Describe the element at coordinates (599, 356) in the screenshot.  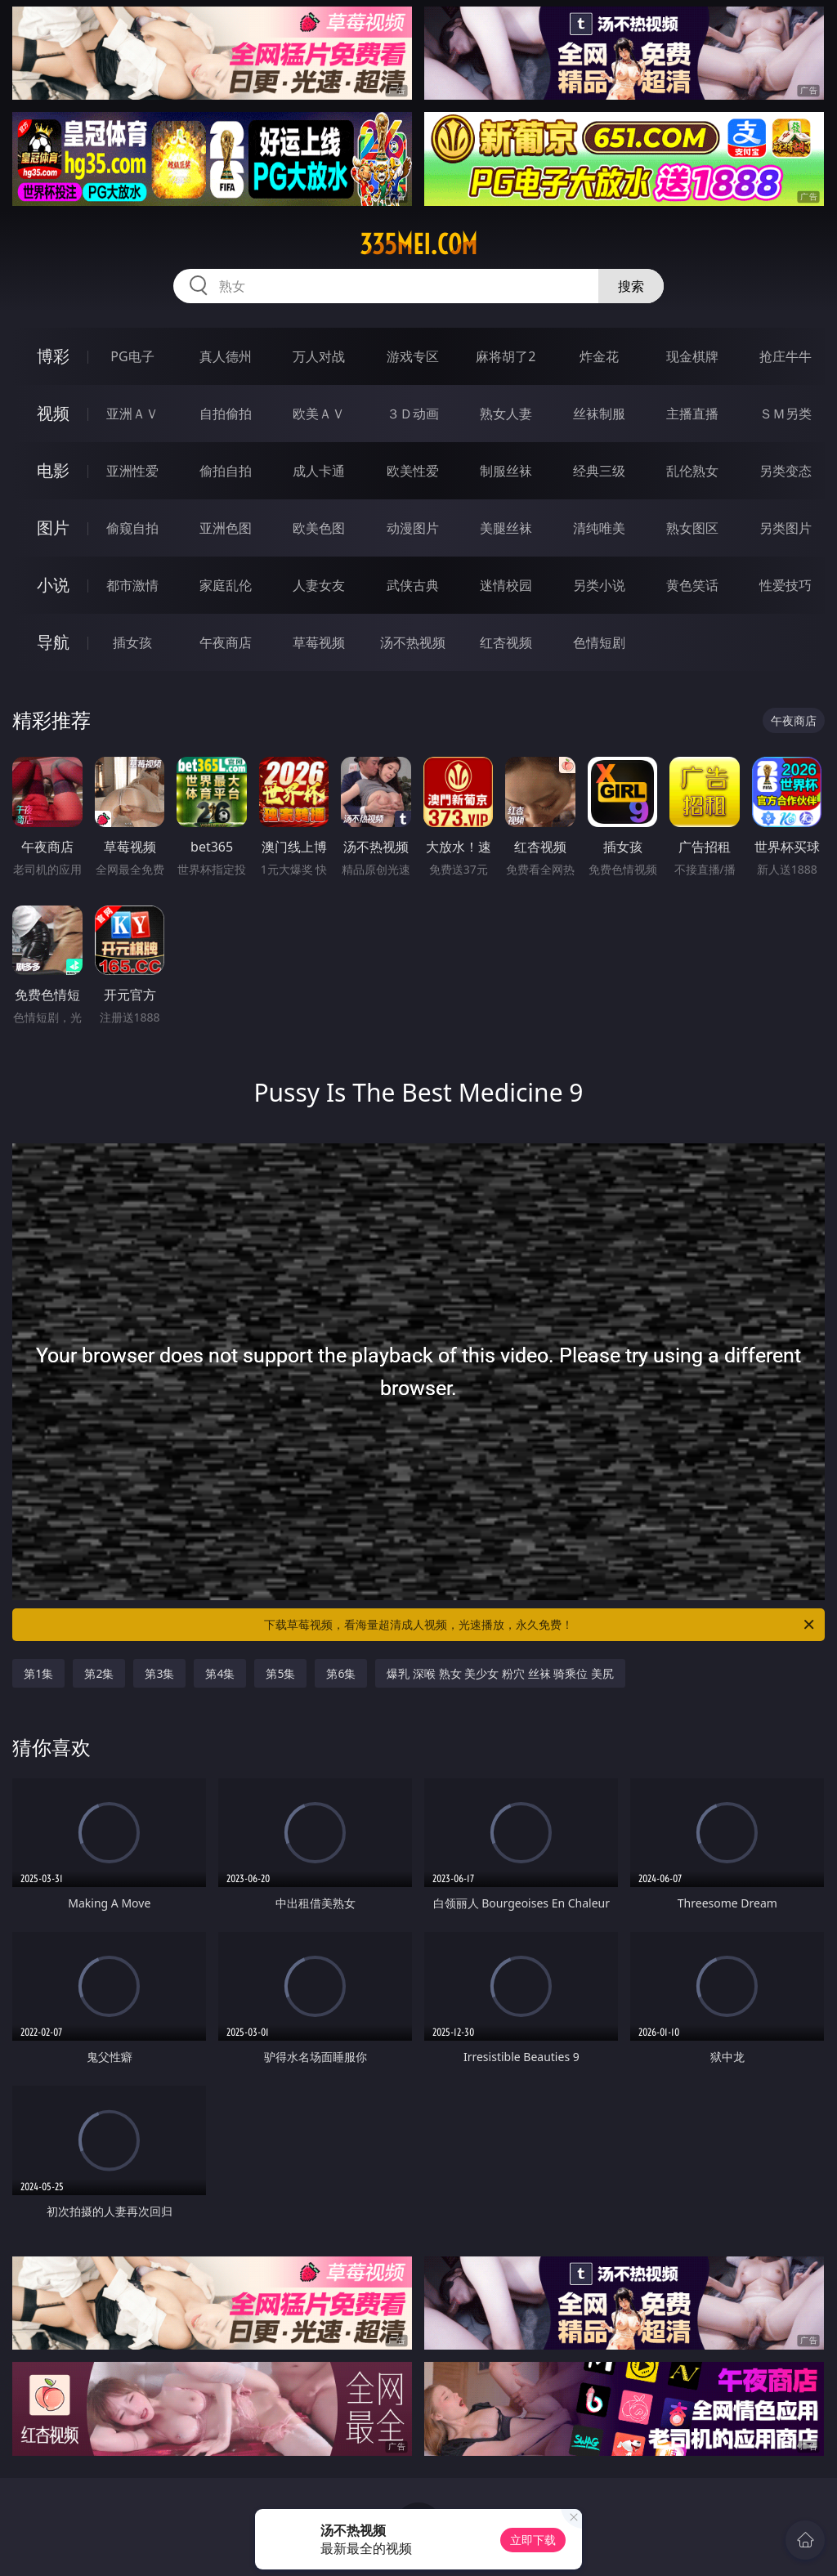
I see `炸金花` at that location.